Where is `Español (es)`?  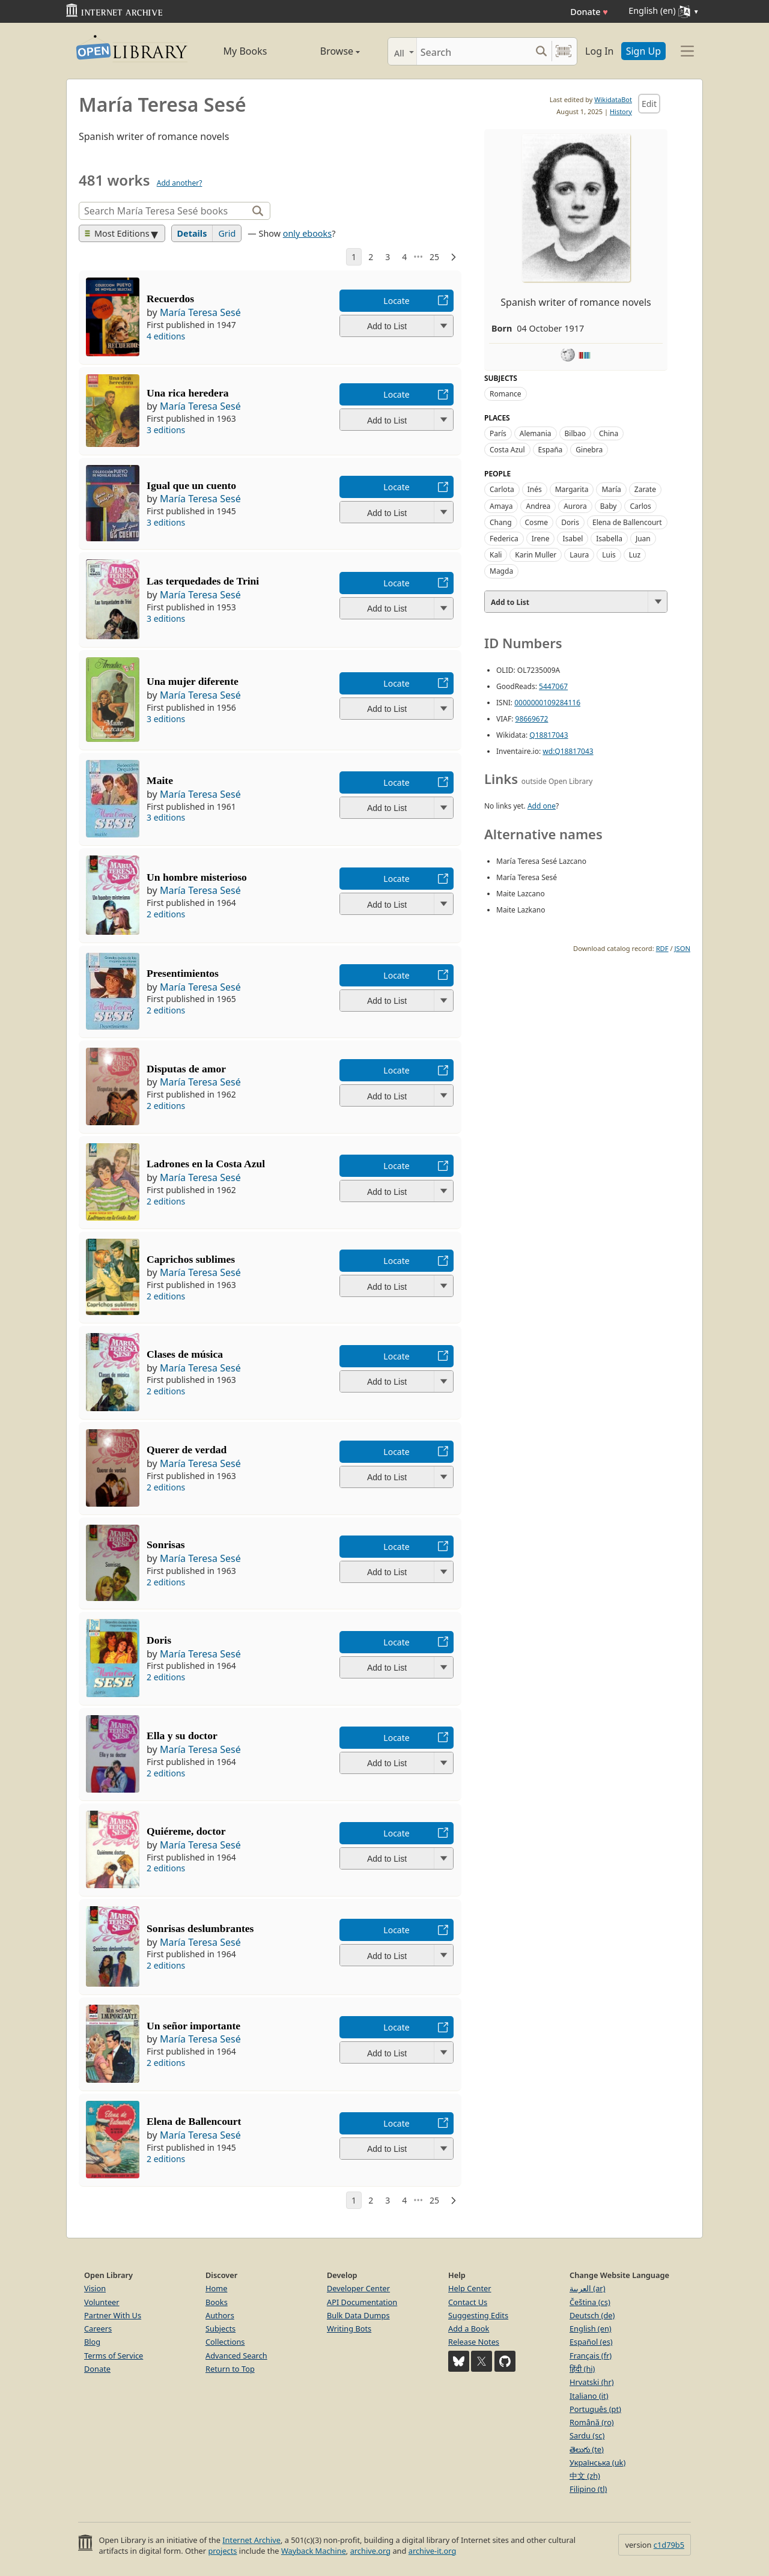 Español (es) is located at coordinates (591, 2341).